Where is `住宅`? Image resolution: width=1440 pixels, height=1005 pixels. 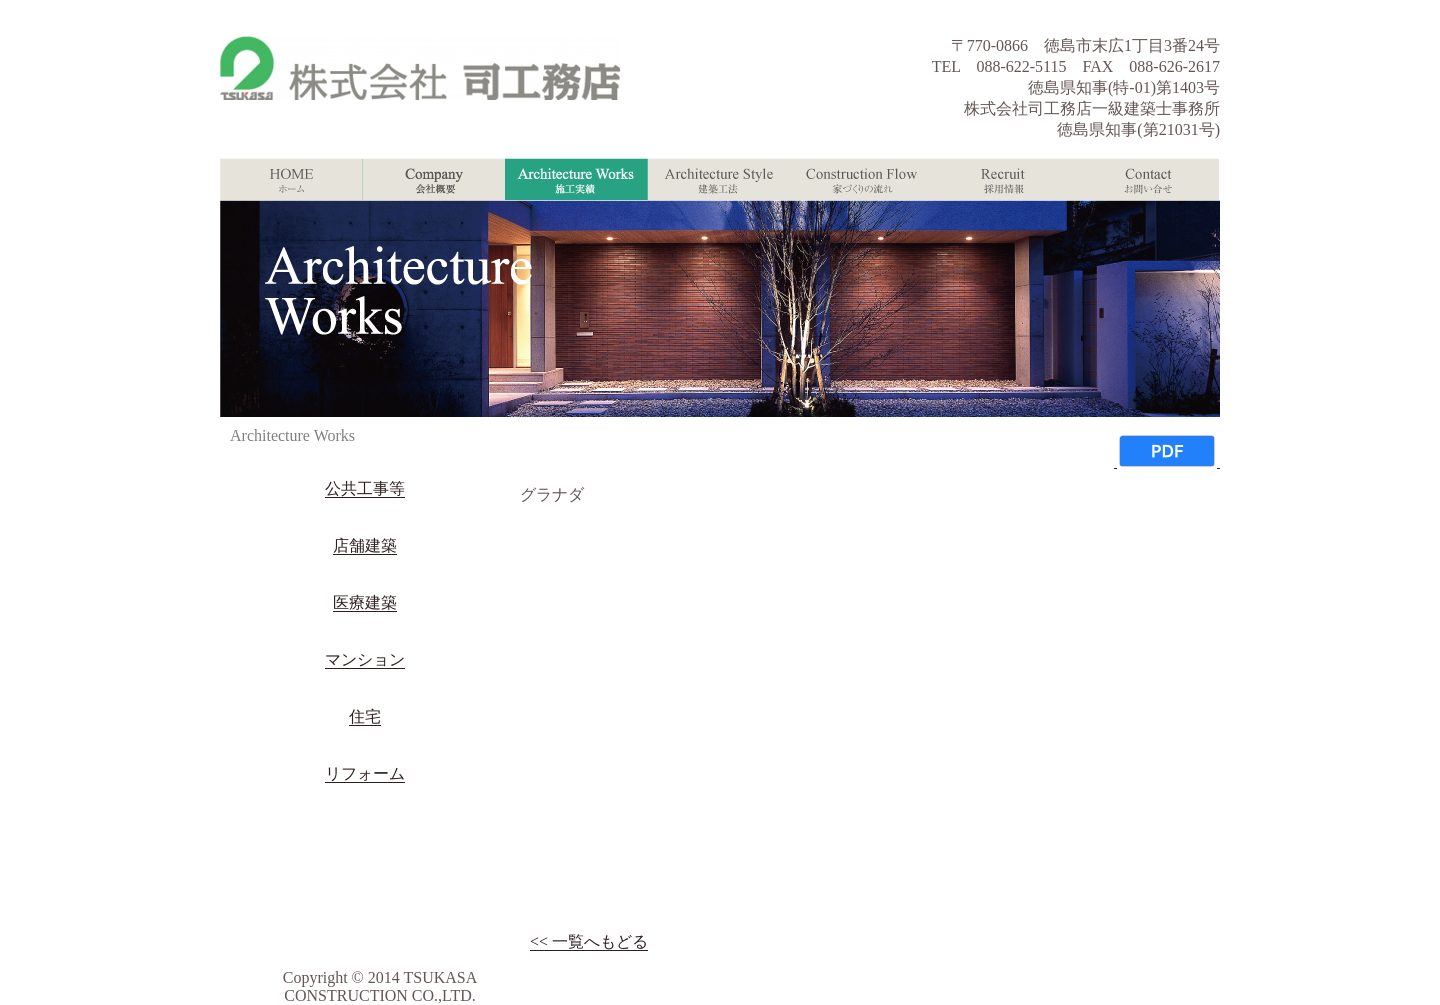
住宅 is located at coordinates (365, 716).